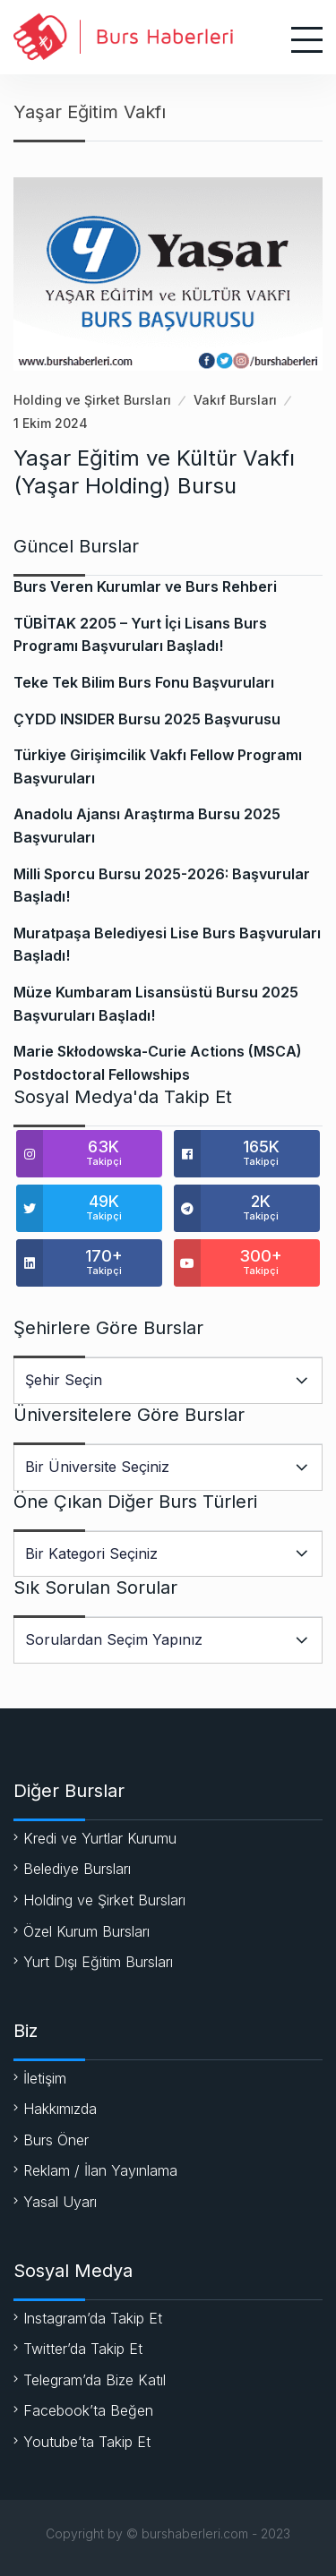  What do you see at coordinates (92, 399) in the screenshot?
I see `Holding ve Şirket Bursları` at bounding box center [92, 399].